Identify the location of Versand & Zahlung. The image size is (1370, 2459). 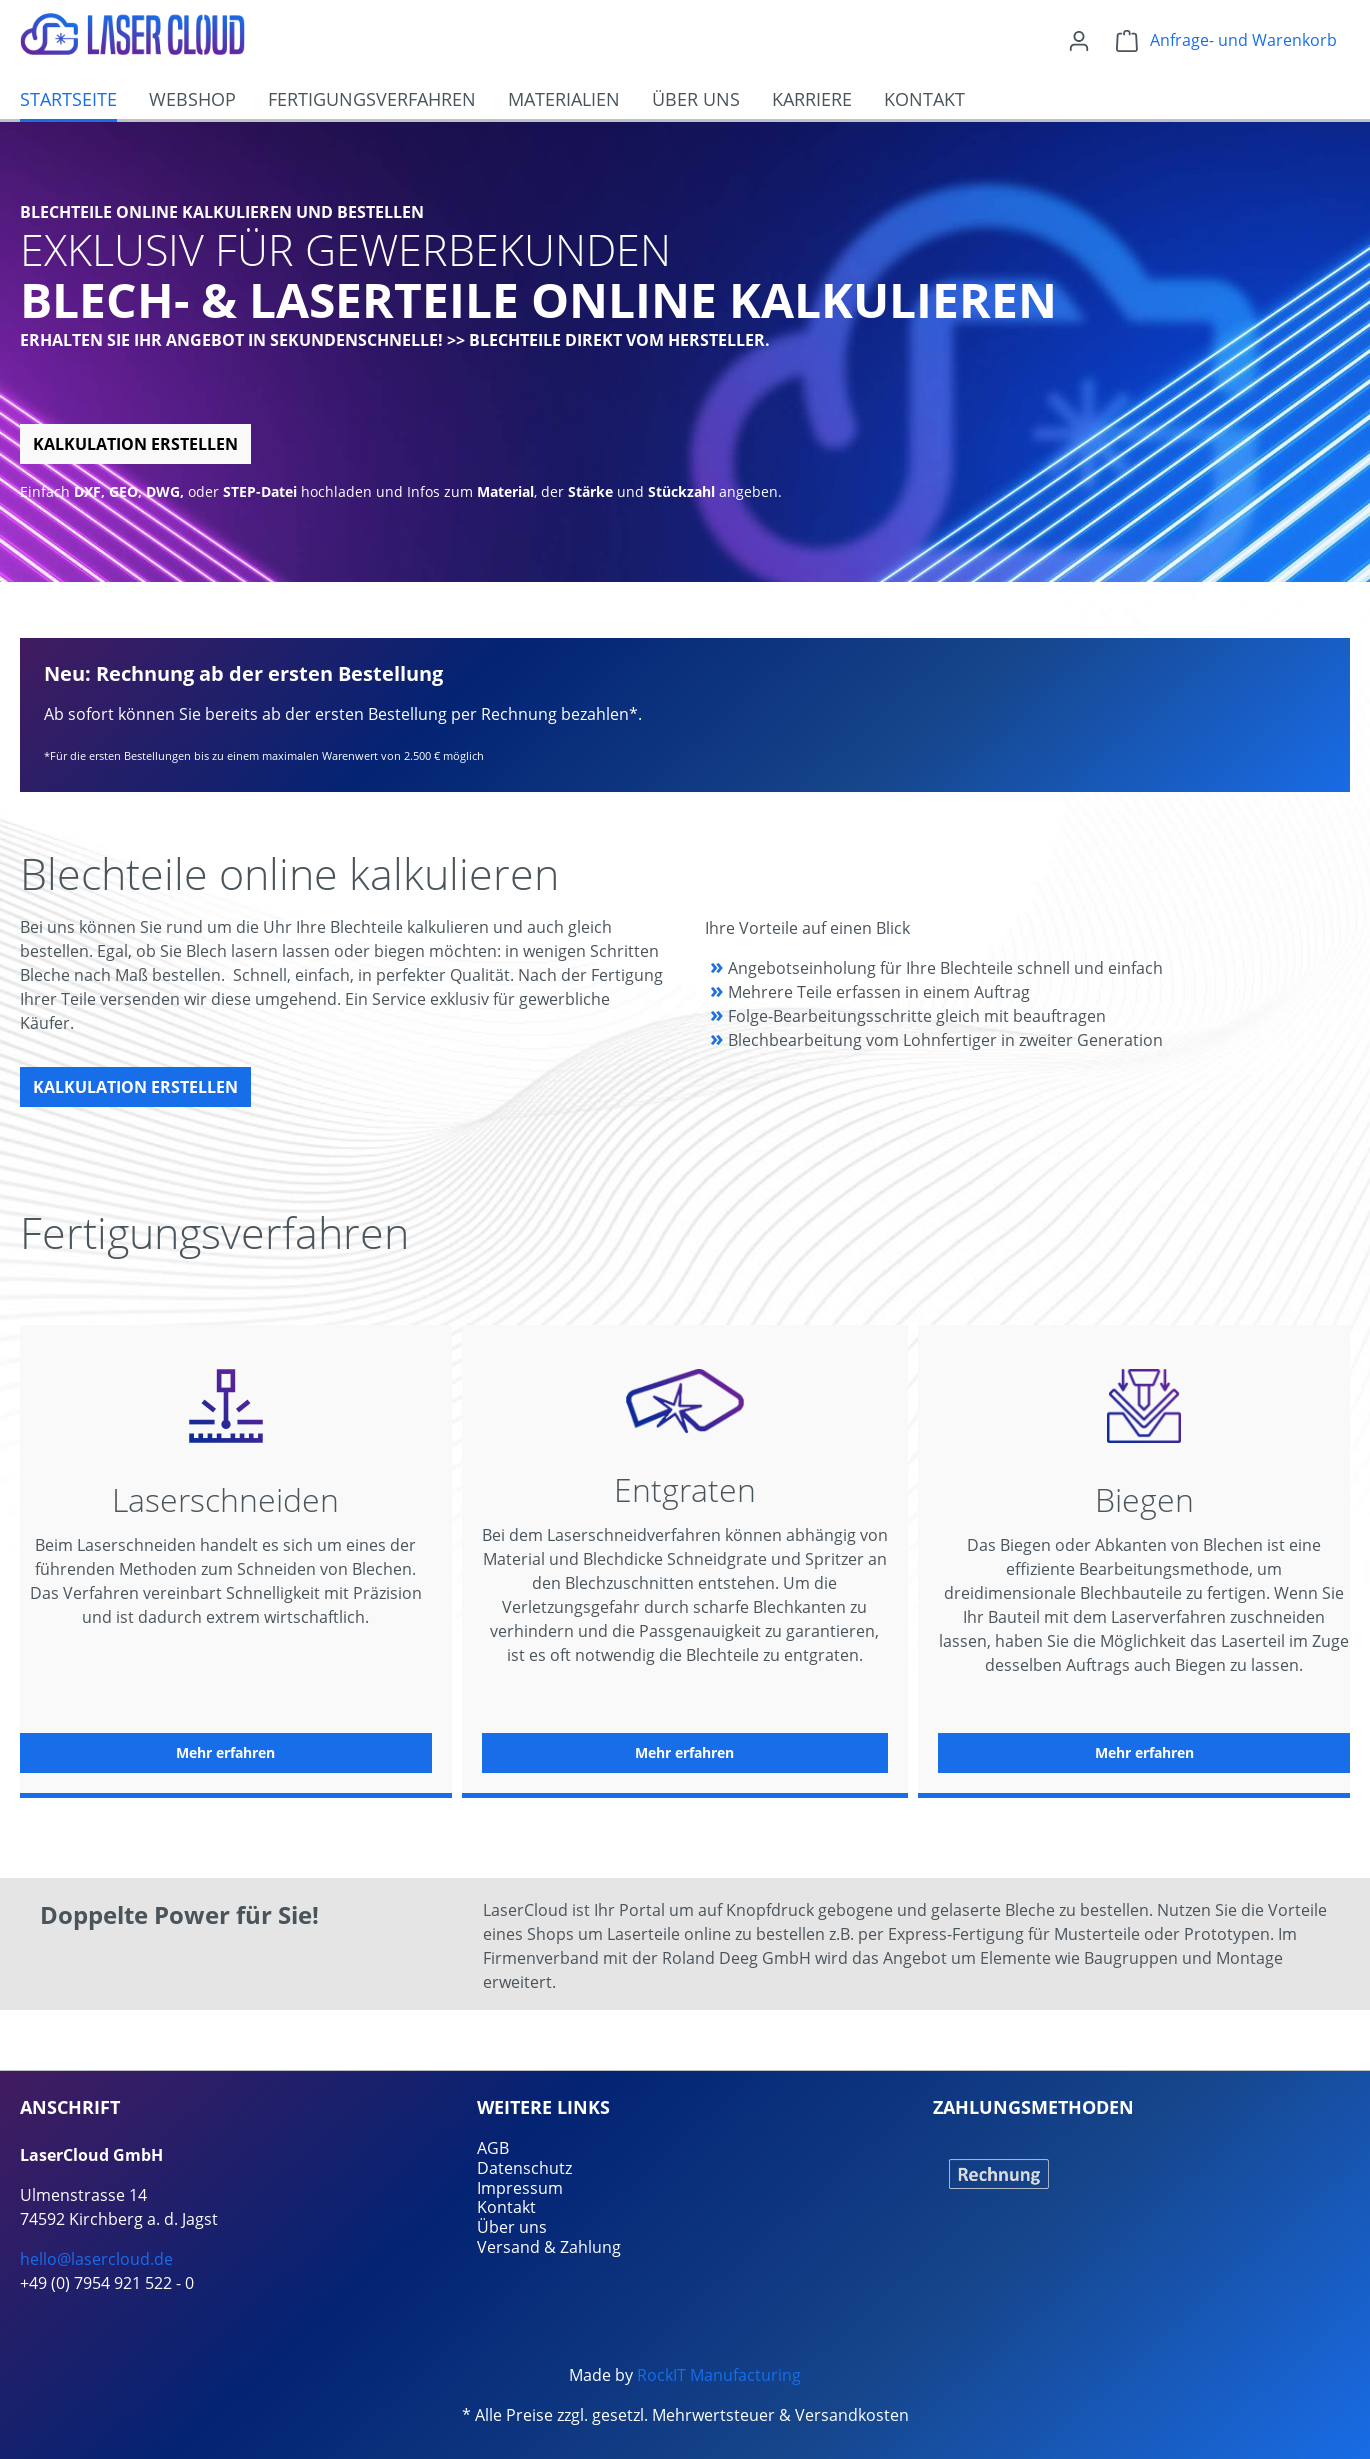
(549, 2247).